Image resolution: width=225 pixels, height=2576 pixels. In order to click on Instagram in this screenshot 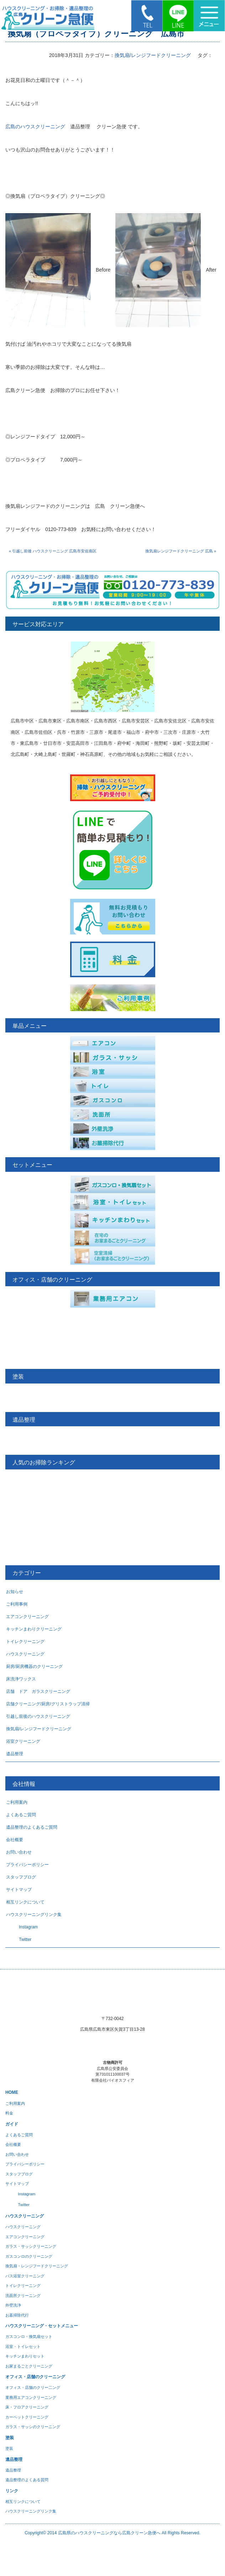, I will do `click(22, 1927)`.